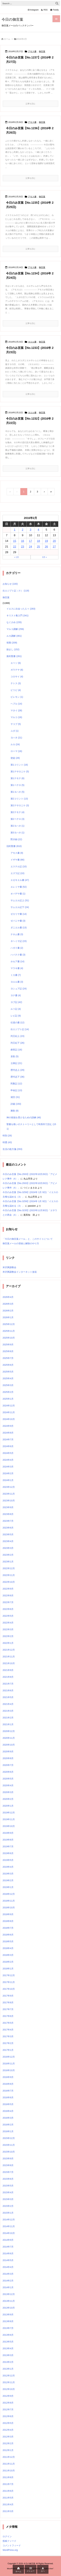 This screenshot has width=61, height=2576. What do you see at coordinates (8, 2280) in the screenshot?
I see `2014年2月` at bounding box center [8, 2280].